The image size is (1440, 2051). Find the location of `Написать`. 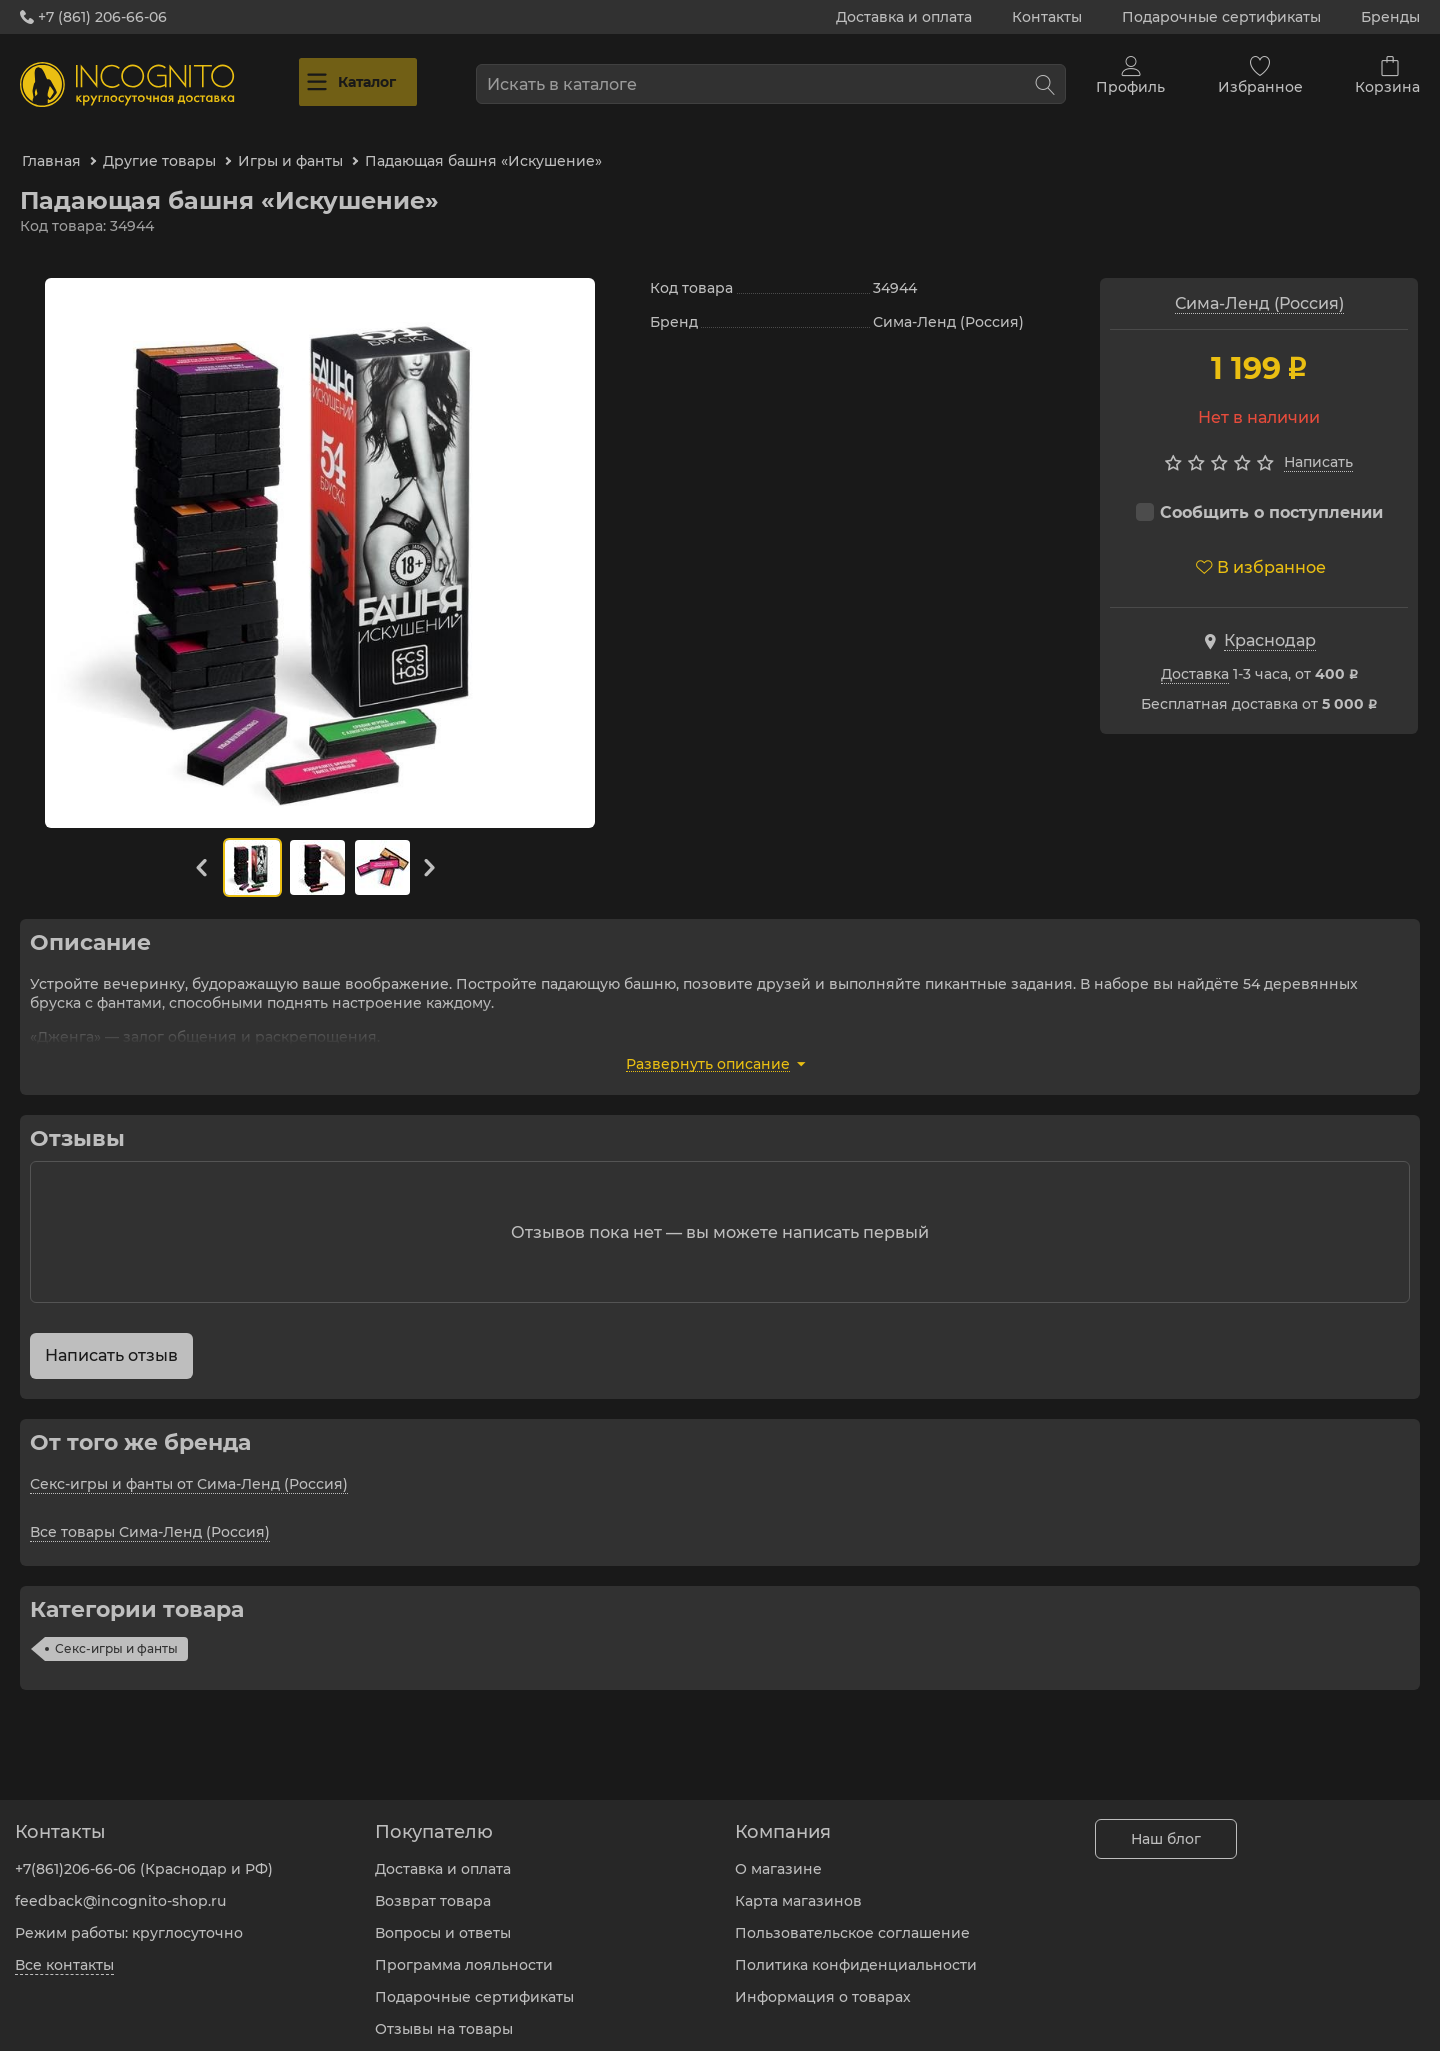

Написать is located at coordinates (1318, 441).